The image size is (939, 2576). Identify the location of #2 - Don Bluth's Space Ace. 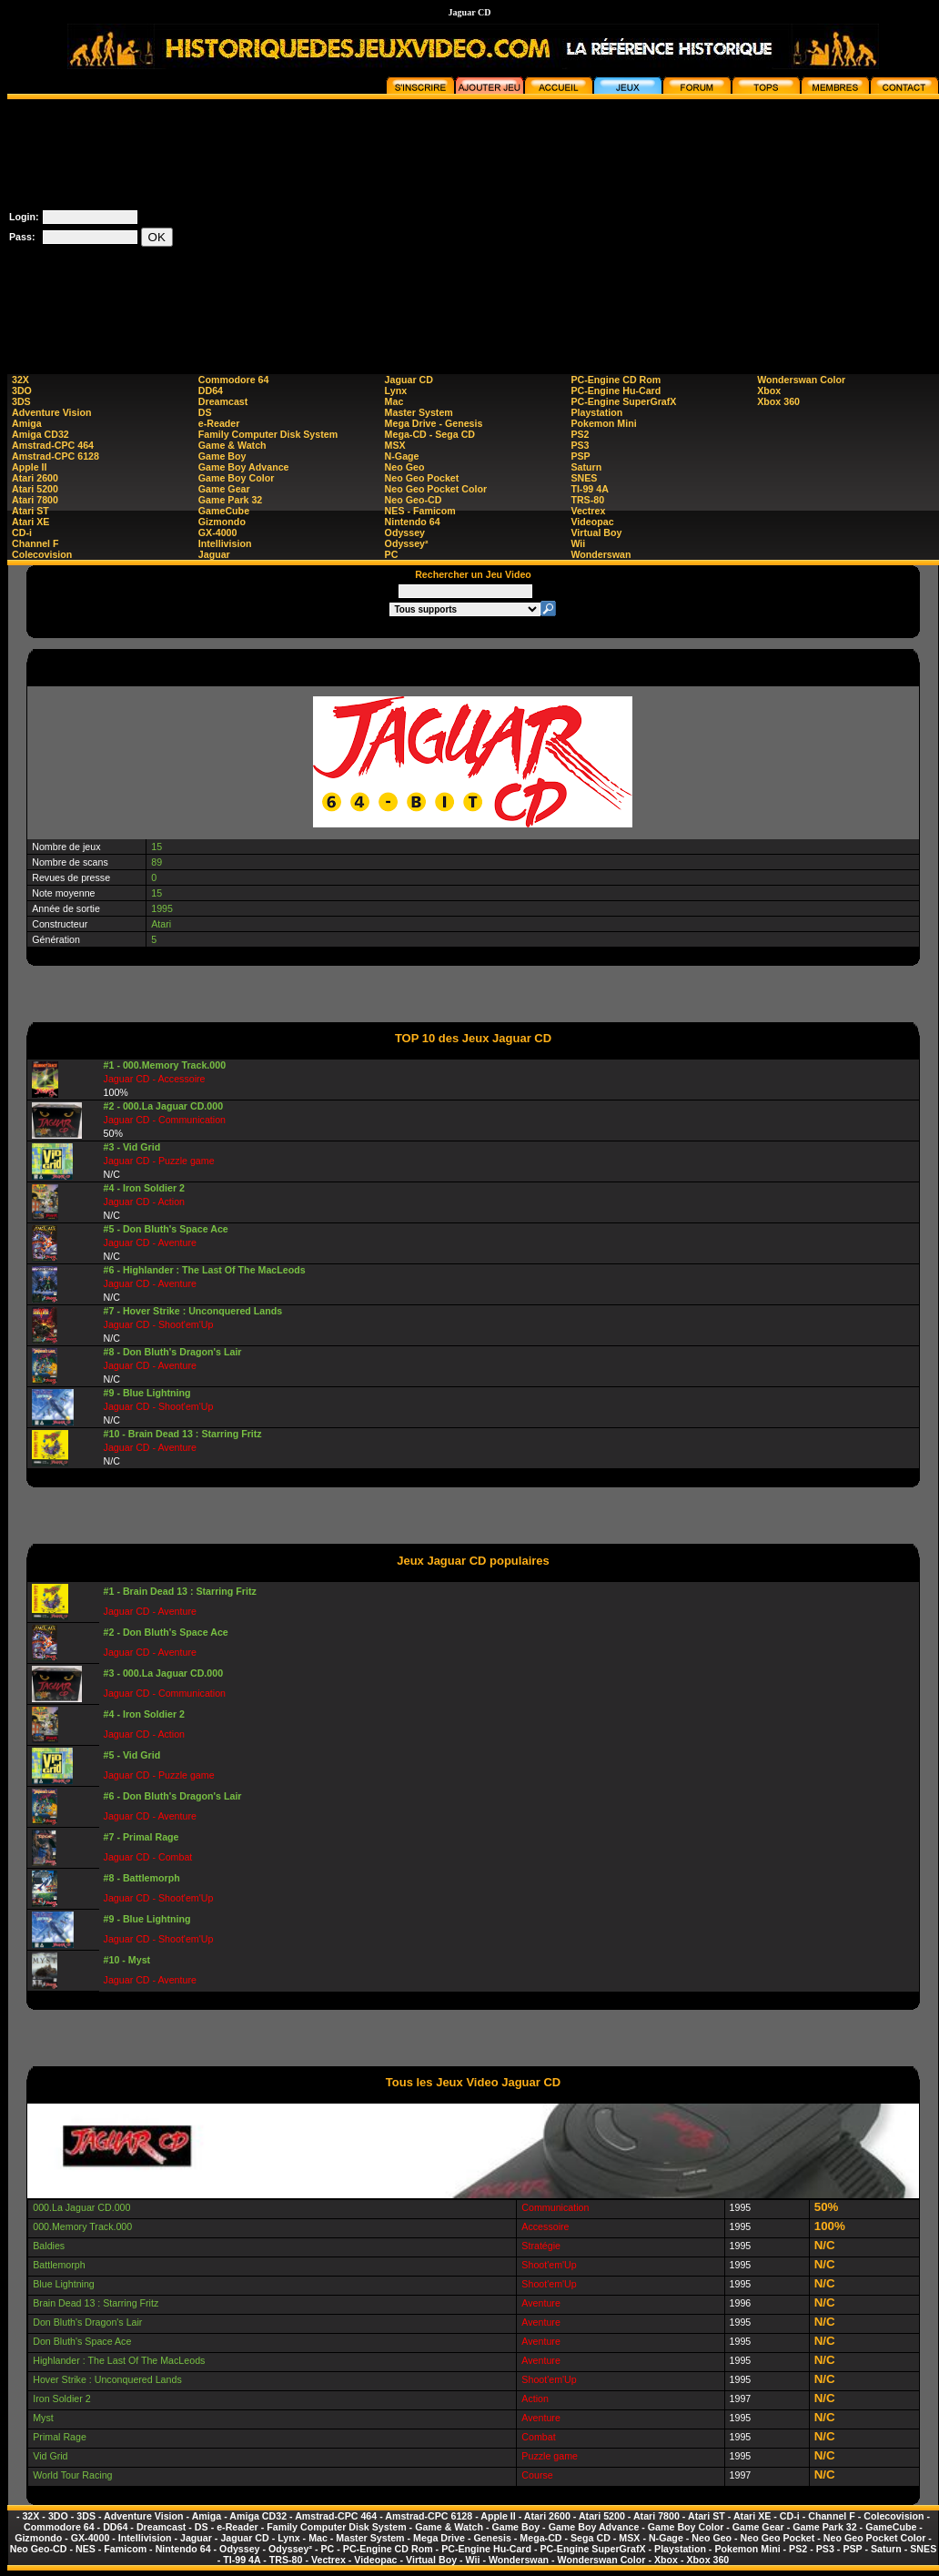
(166, 1632).